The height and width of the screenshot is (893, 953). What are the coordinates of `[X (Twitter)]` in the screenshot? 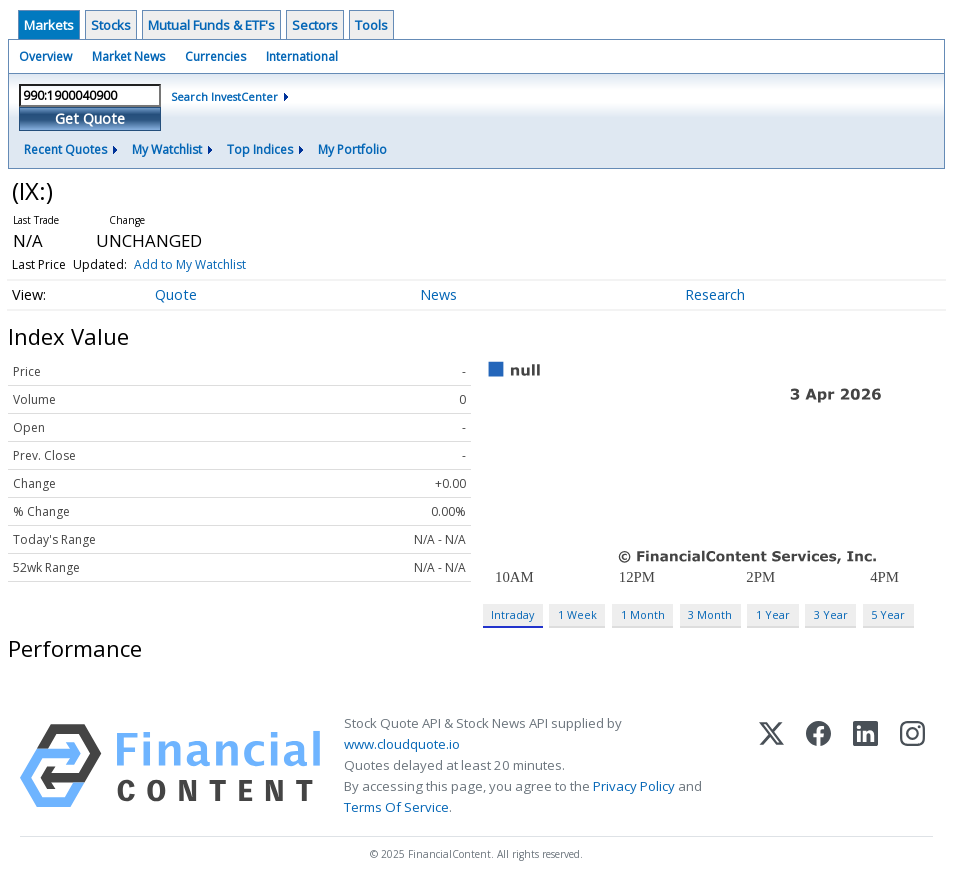 It's located at (771, 766).